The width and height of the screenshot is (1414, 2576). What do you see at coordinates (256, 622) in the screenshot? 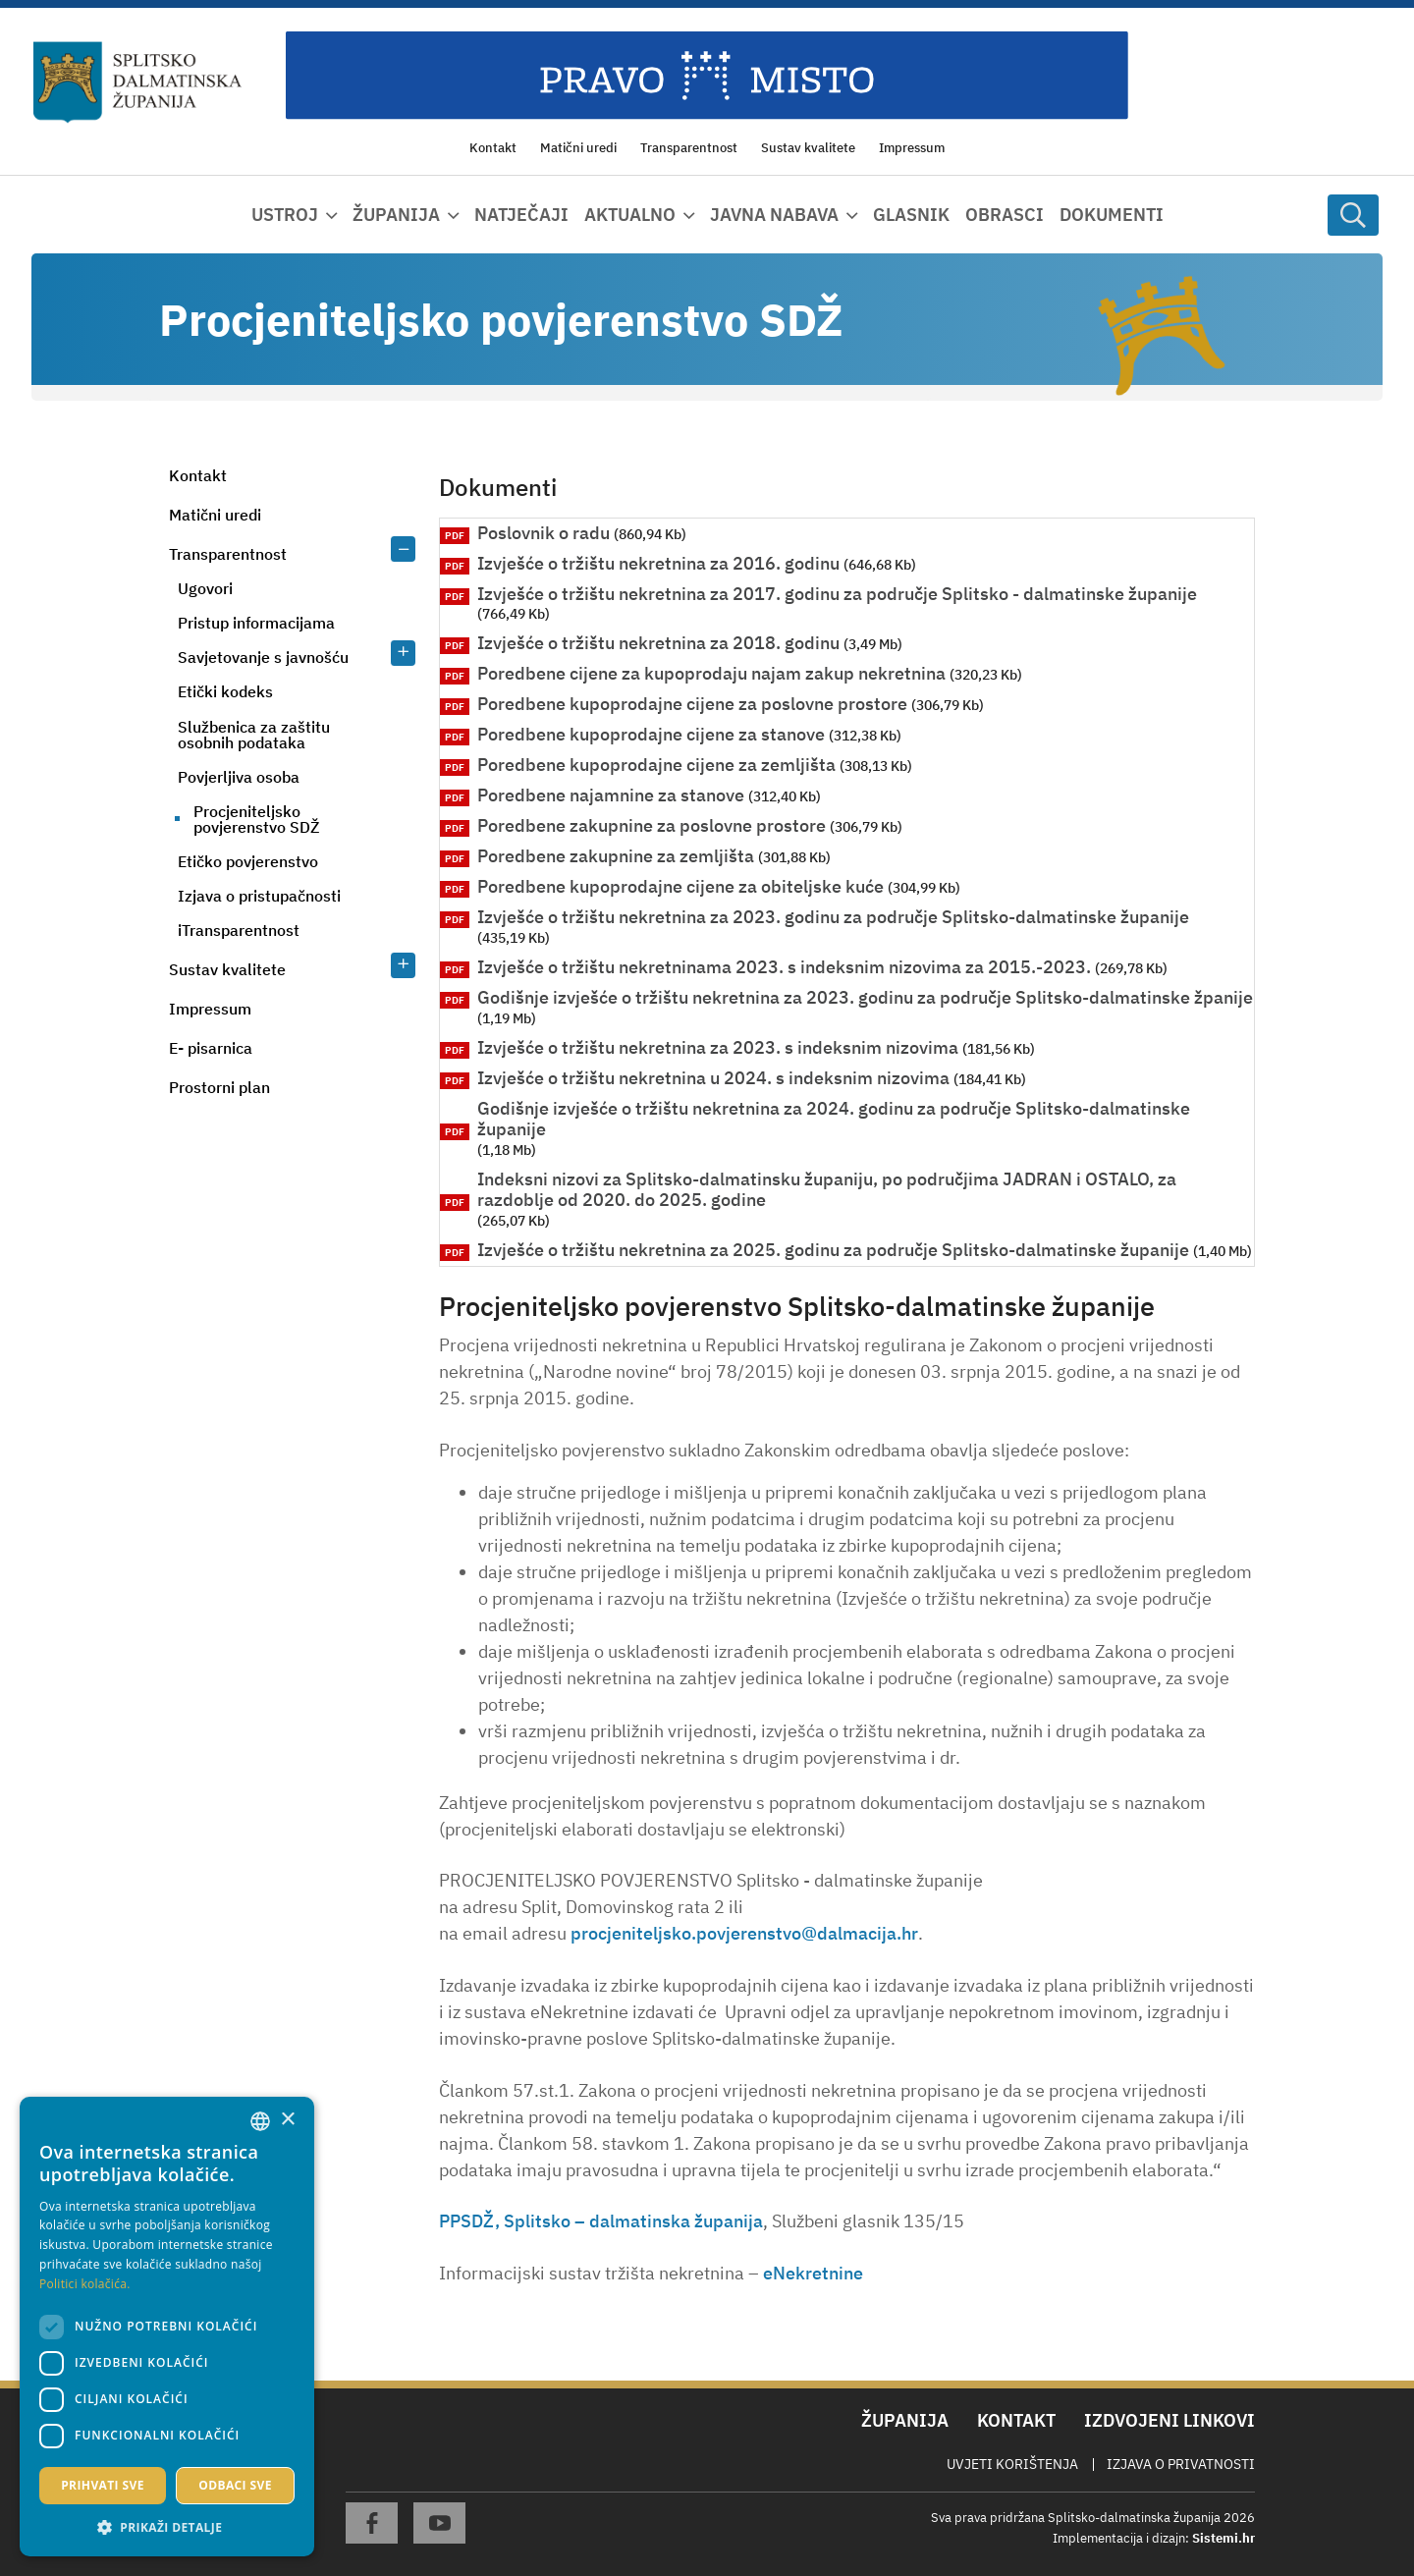
I see `Pristup informacijama` at bounding box center [256, 622].